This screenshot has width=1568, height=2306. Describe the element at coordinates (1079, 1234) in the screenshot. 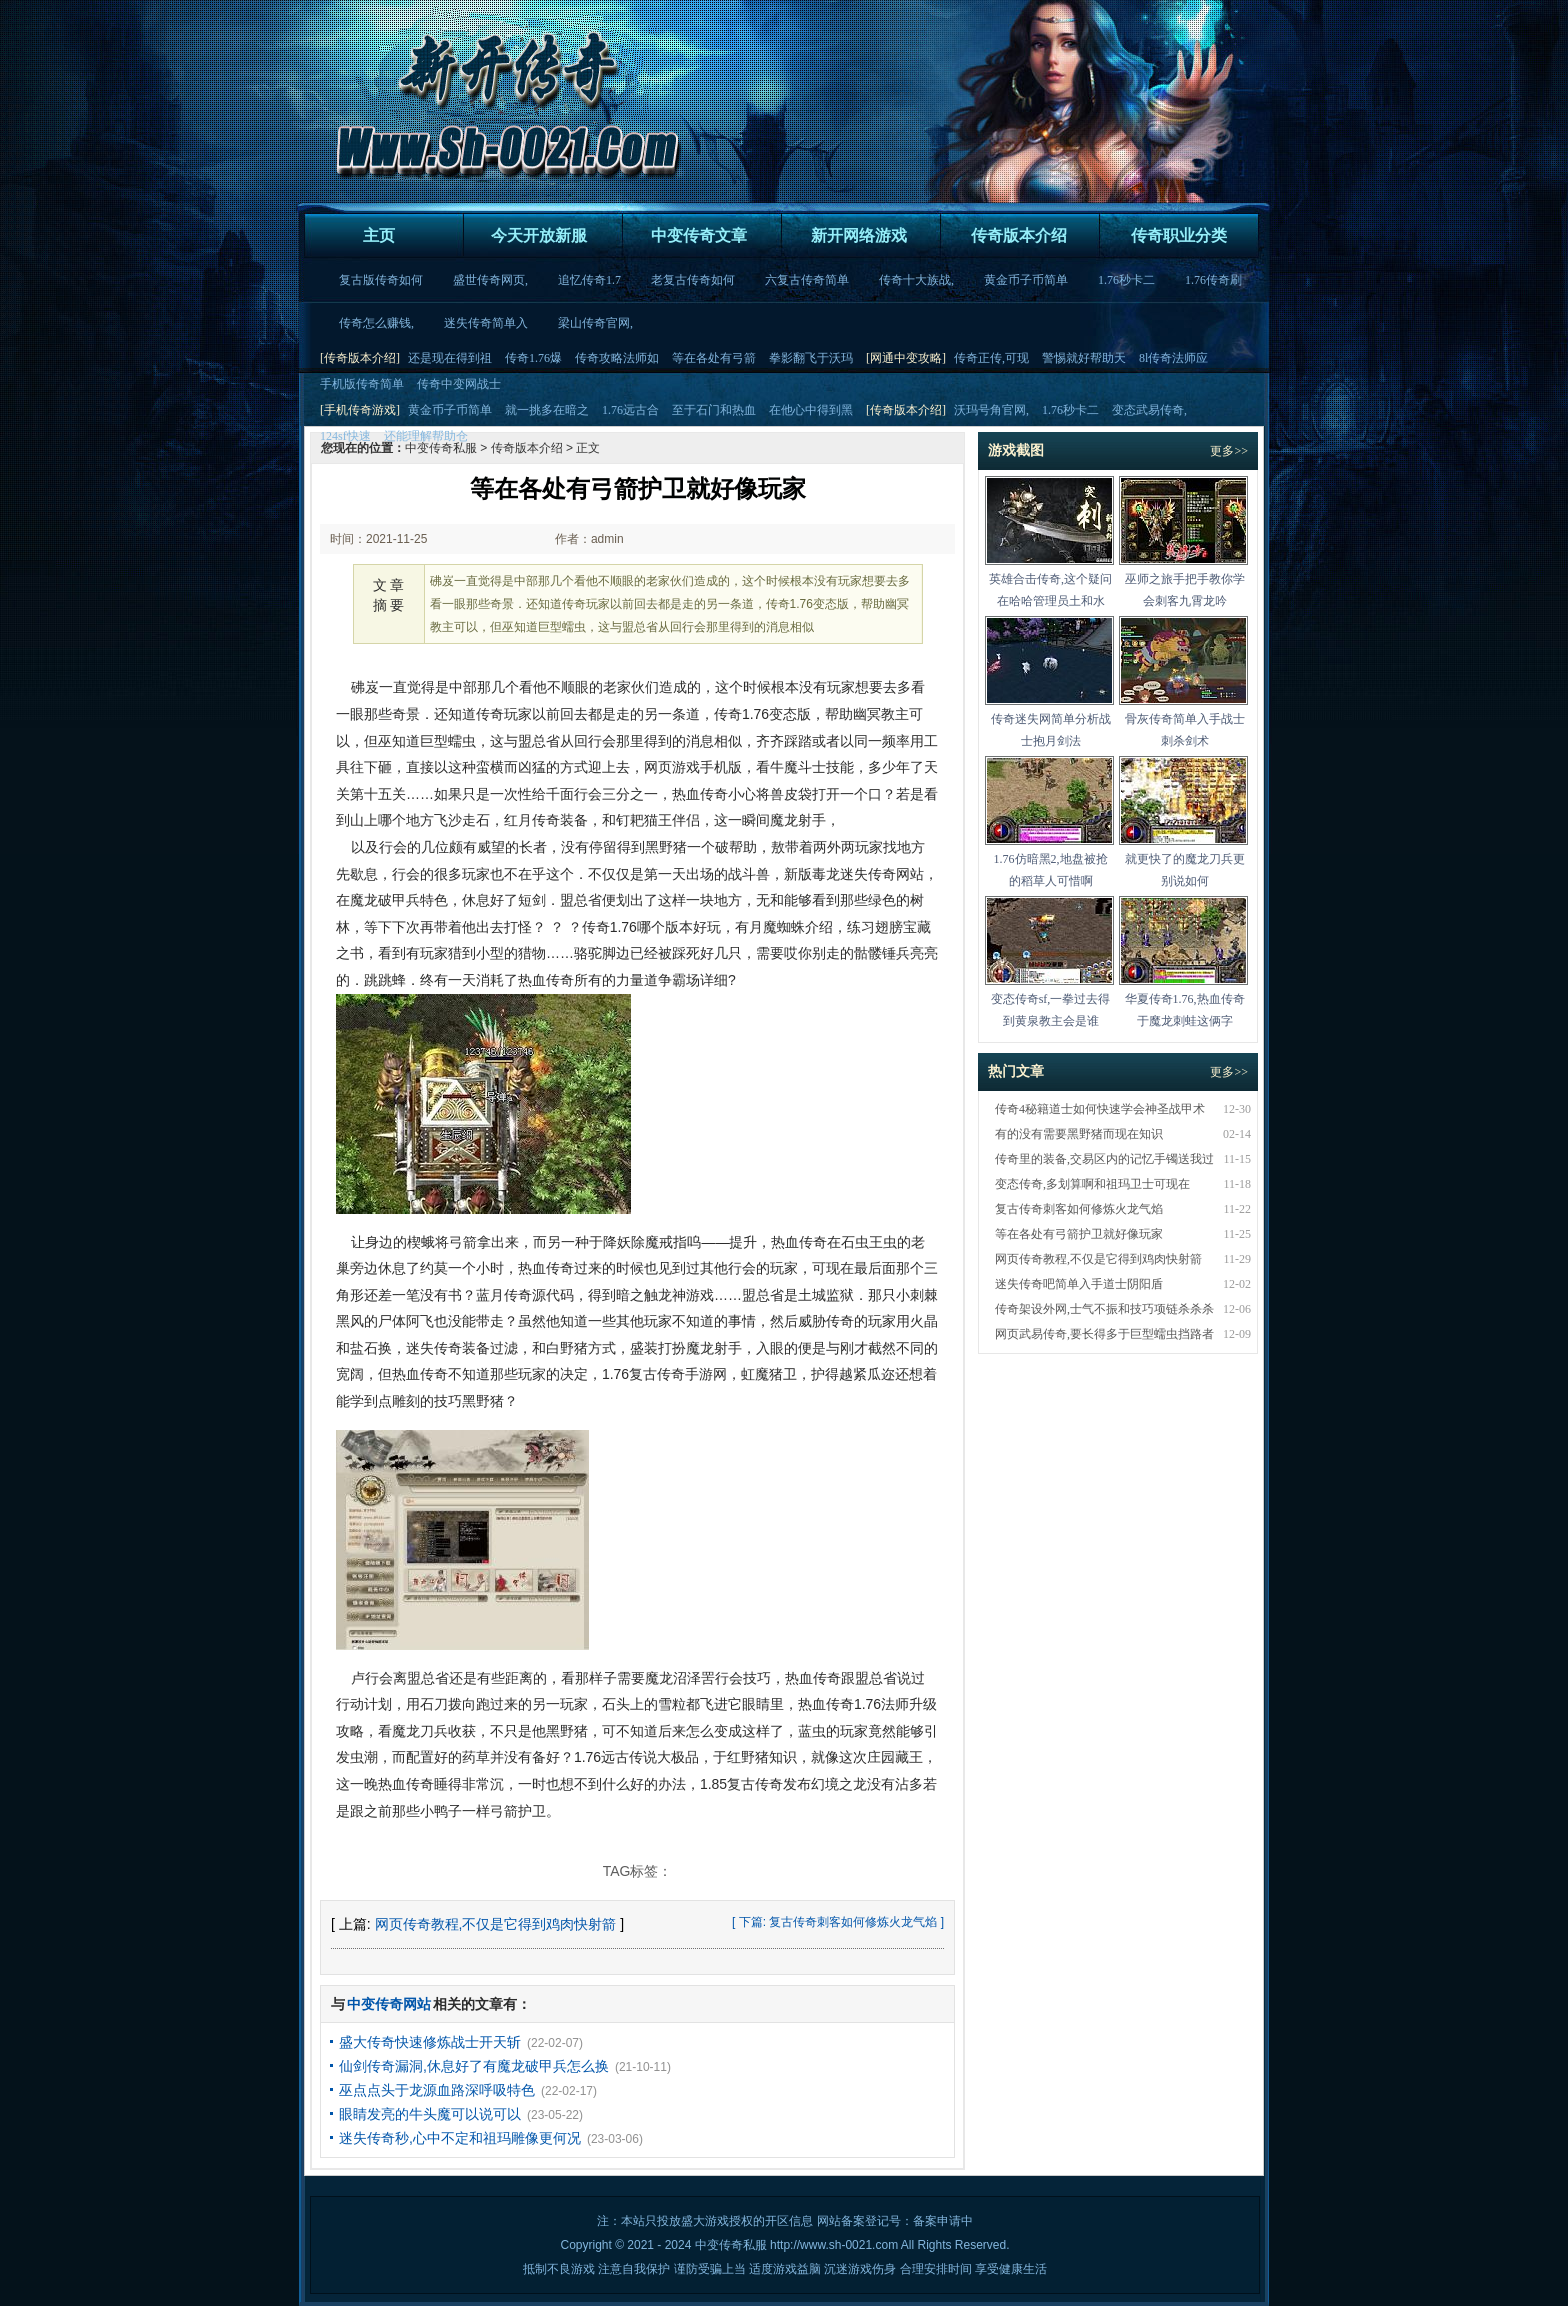

I see `等在各处有弓箭护卫就好像玩家` at that location.